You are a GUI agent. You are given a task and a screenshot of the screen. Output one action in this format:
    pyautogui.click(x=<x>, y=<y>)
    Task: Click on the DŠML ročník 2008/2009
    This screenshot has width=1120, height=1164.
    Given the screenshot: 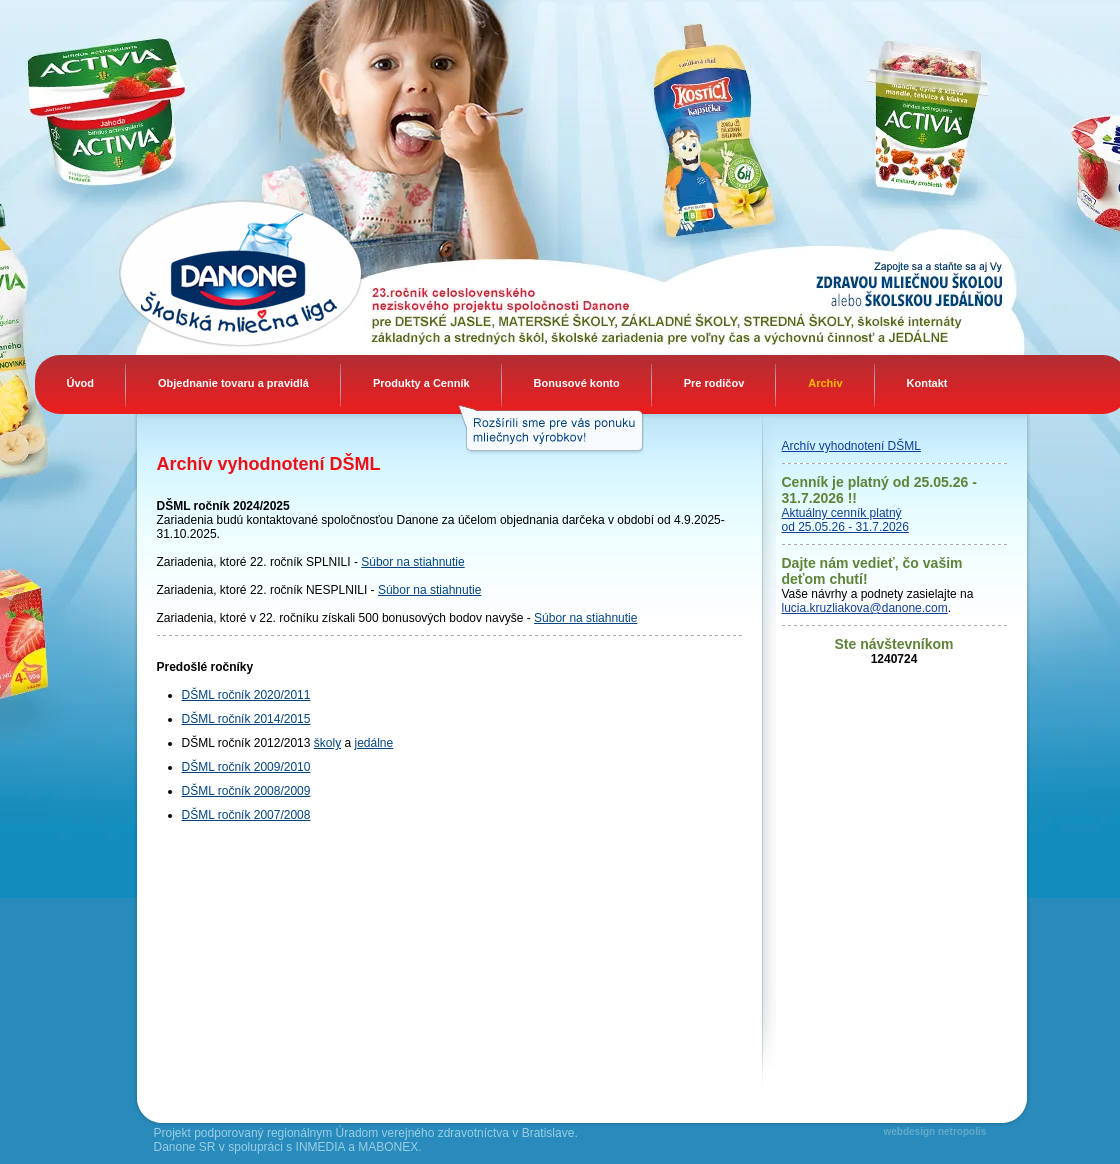 What is the action you would take?
    pyautogui.click(x=246, y=791)
    